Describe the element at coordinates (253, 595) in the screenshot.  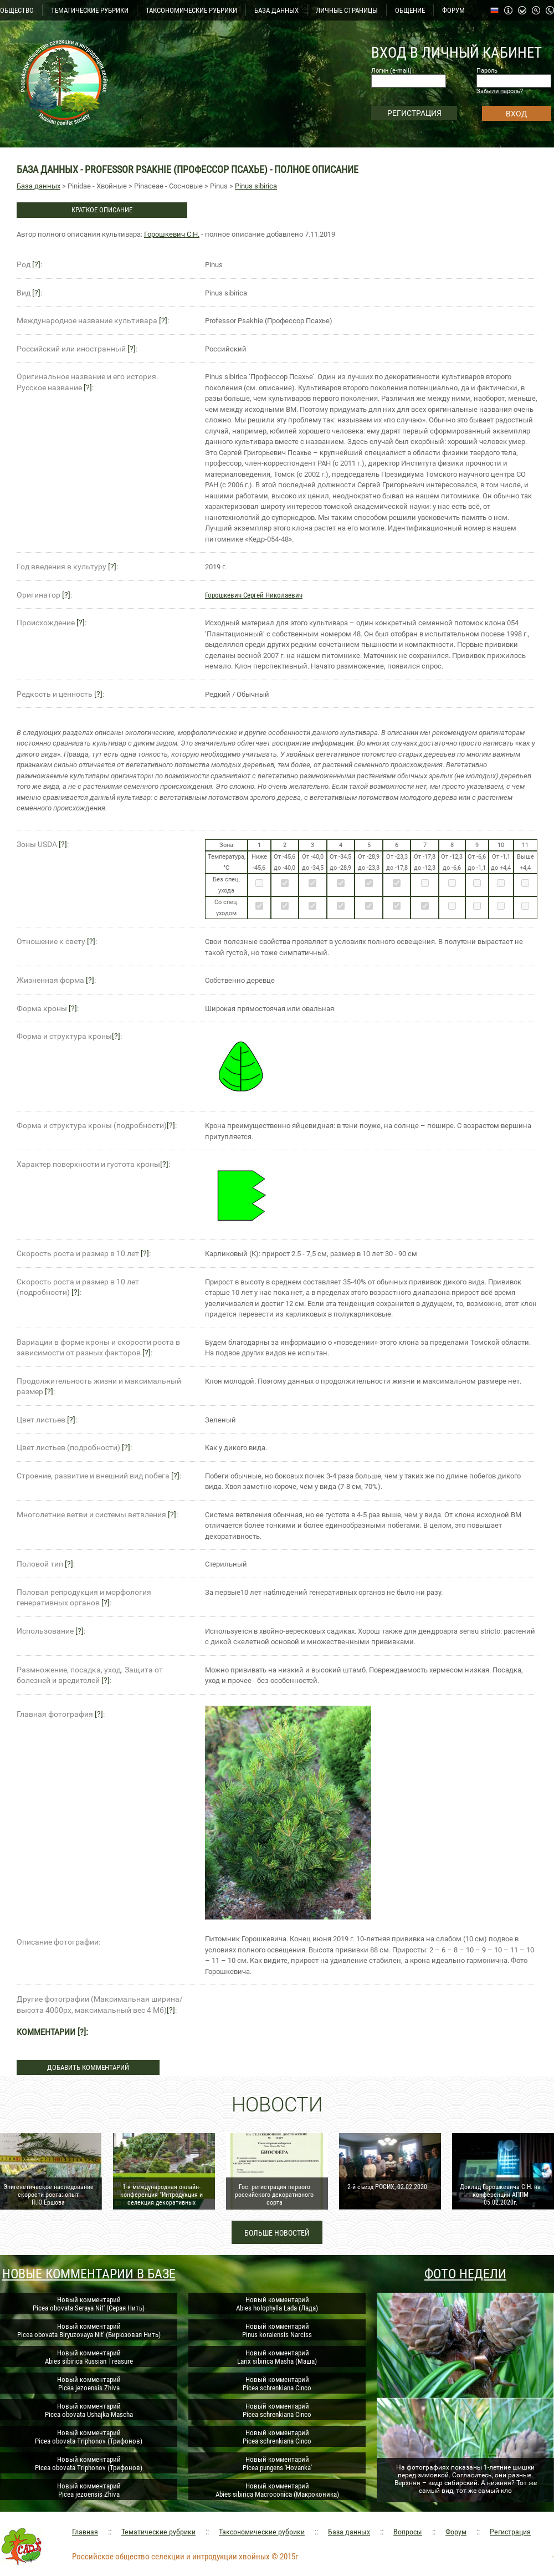
I see `Горошкевич Сергей Николаевич` at that location.